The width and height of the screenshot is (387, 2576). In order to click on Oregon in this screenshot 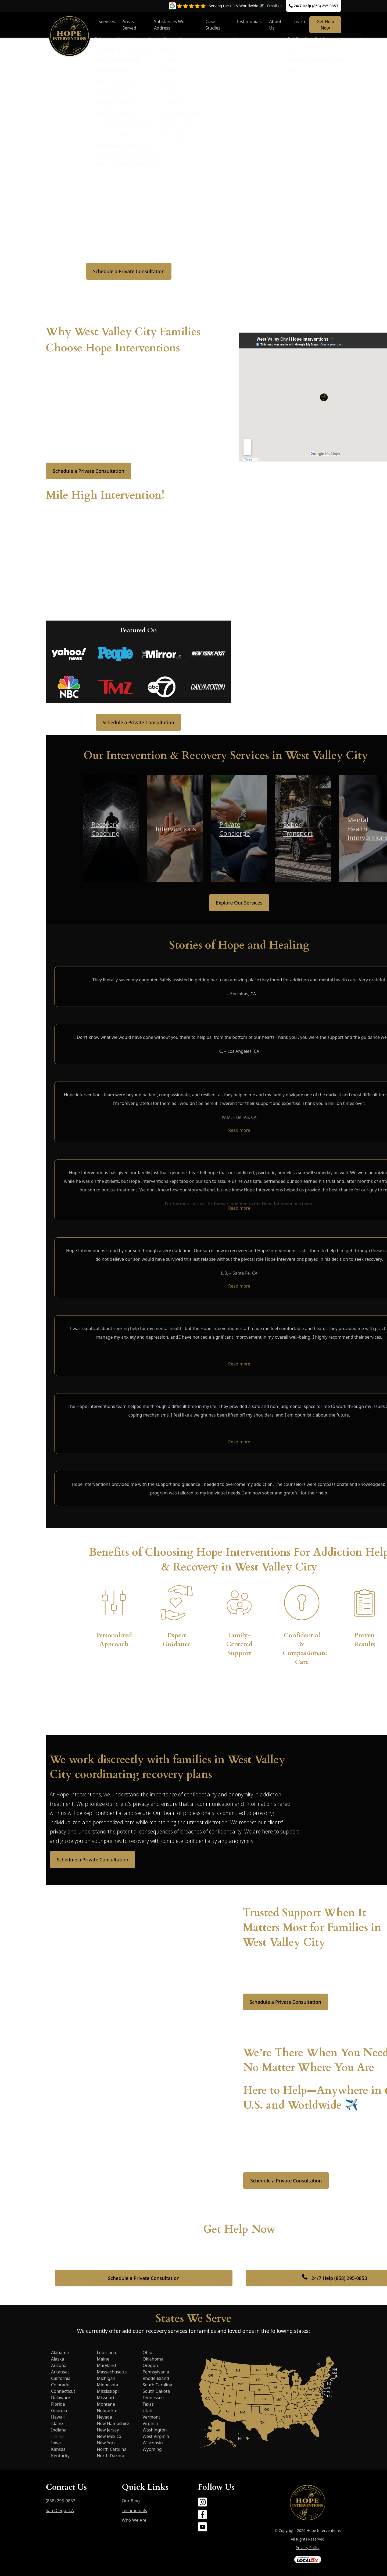, I will do `click(150, 2365)`.